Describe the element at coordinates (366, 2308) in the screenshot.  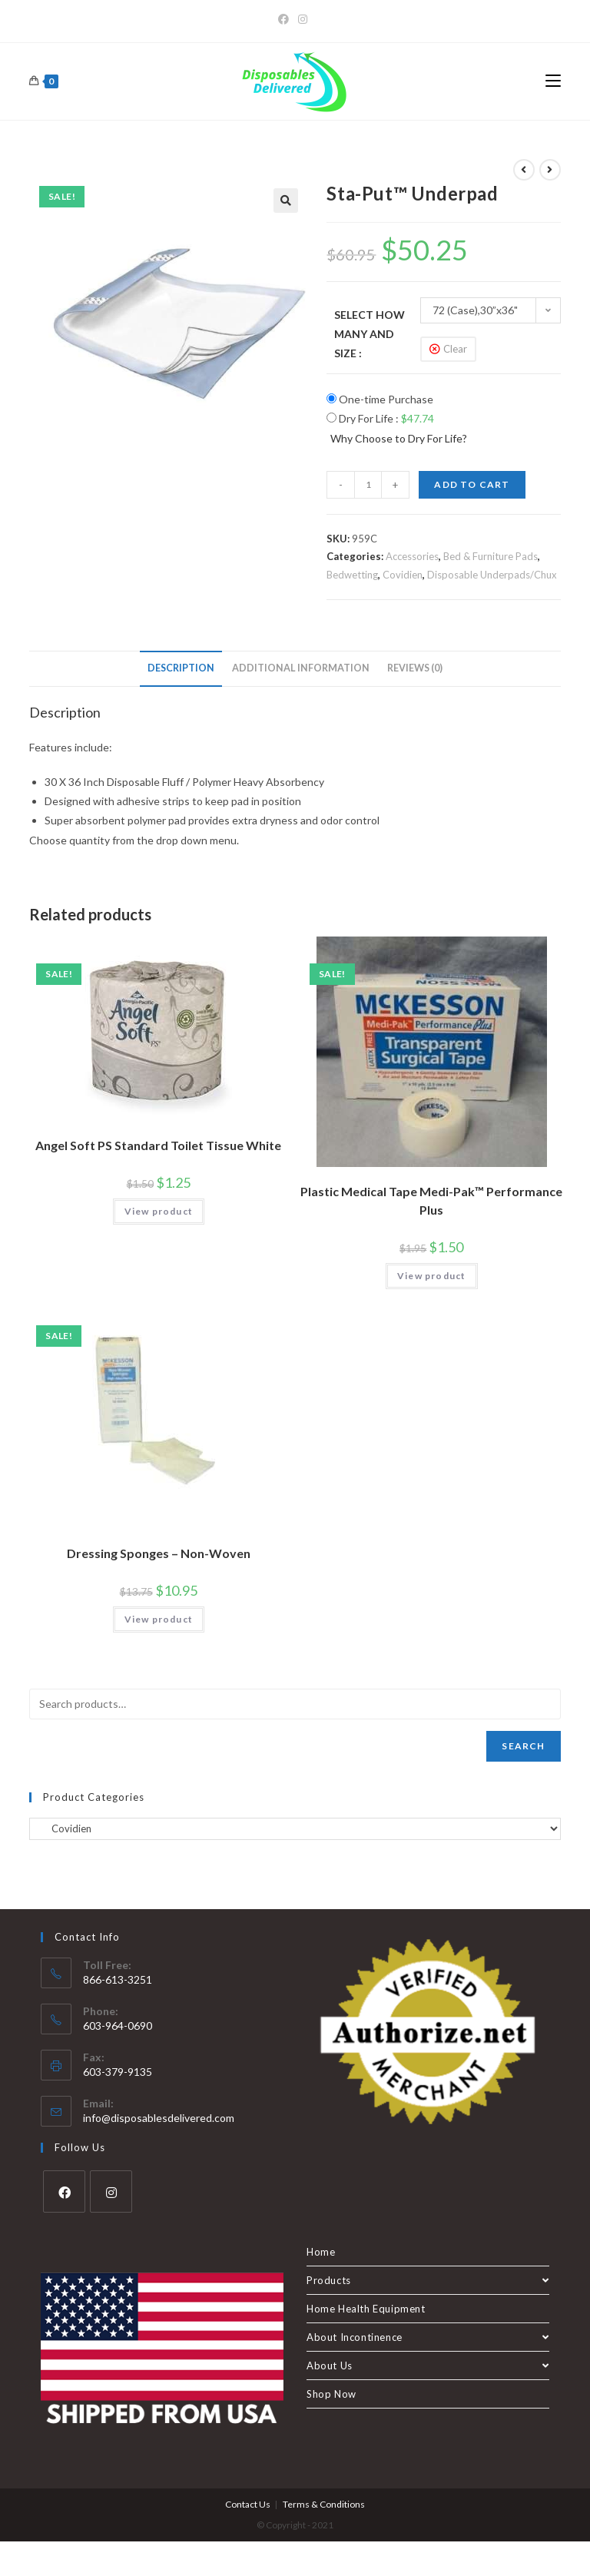
I see `Home Health Equipment` at that location.